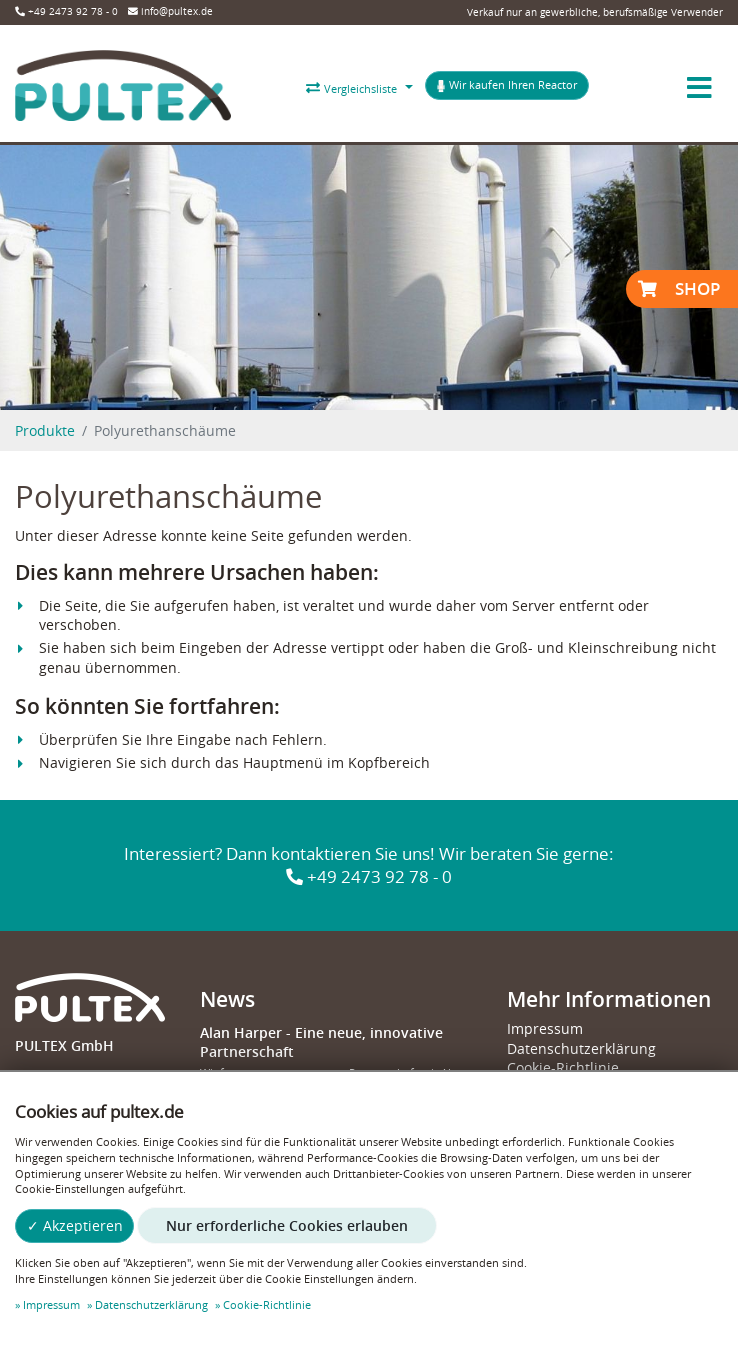  I want to click on Datenschutzerklärung, so click(581, 1048).